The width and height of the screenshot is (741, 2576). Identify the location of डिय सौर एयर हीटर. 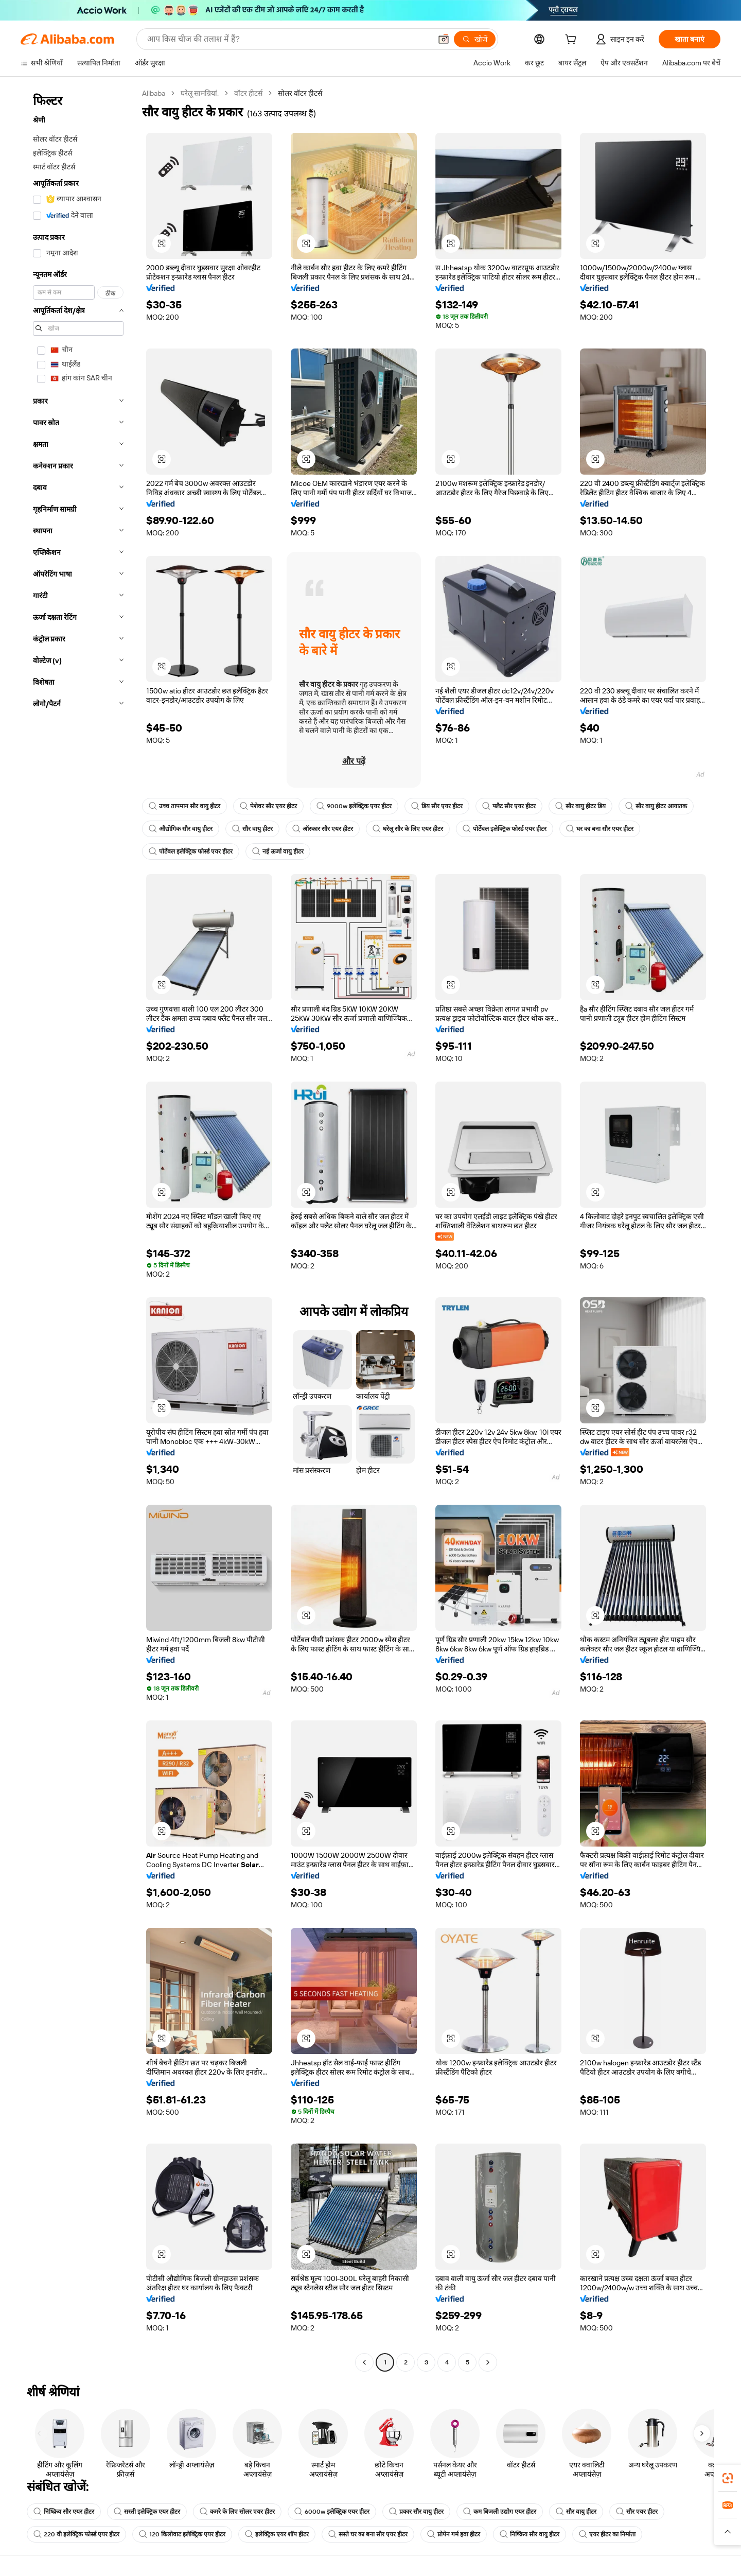
(437, 806).